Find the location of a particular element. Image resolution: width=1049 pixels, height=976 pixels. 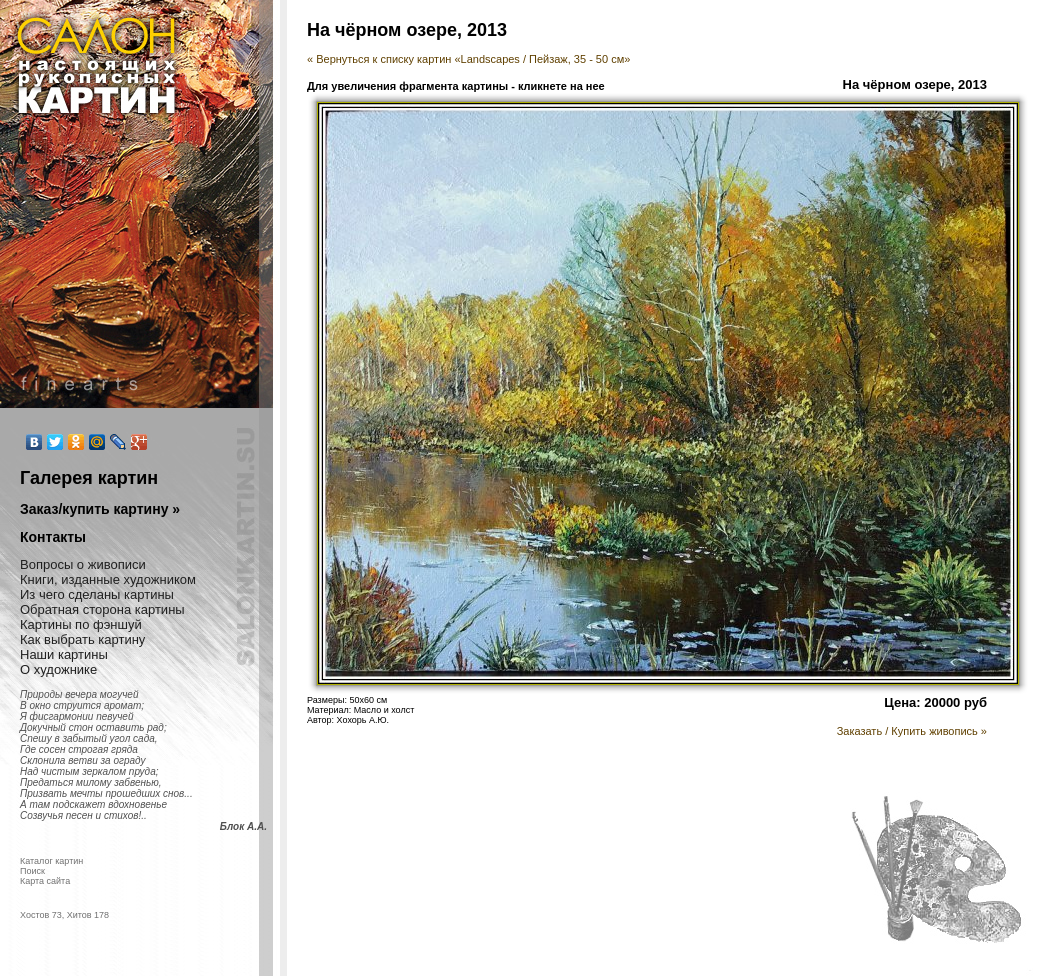

Вопросы о живописи is located at coordinates (83, 564).